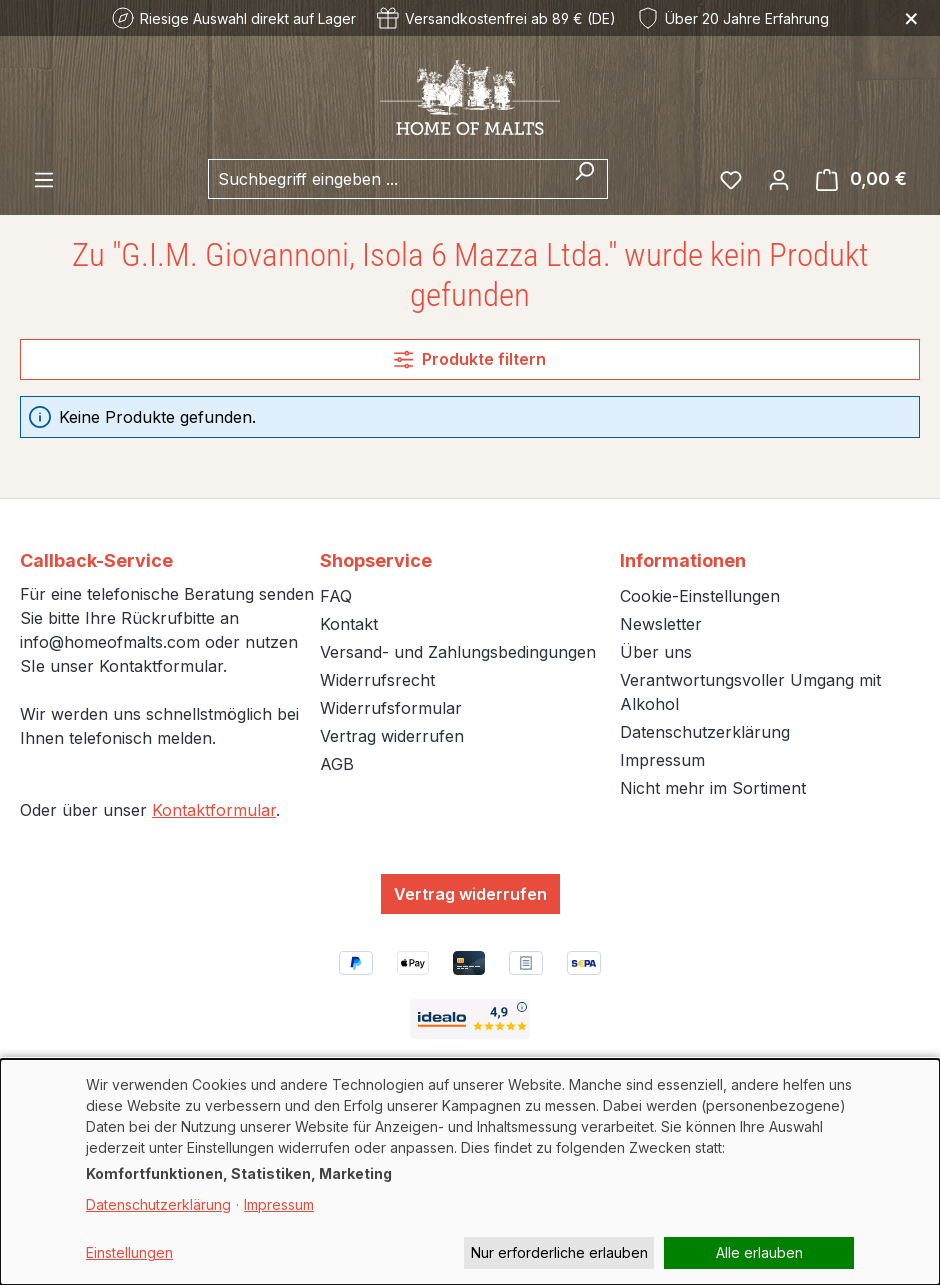 The width and height of the screenshot is (940, 1285). Describe the element at coordinates (759, 1252) in the screenshot. I see `Alle erlauben` at that location.